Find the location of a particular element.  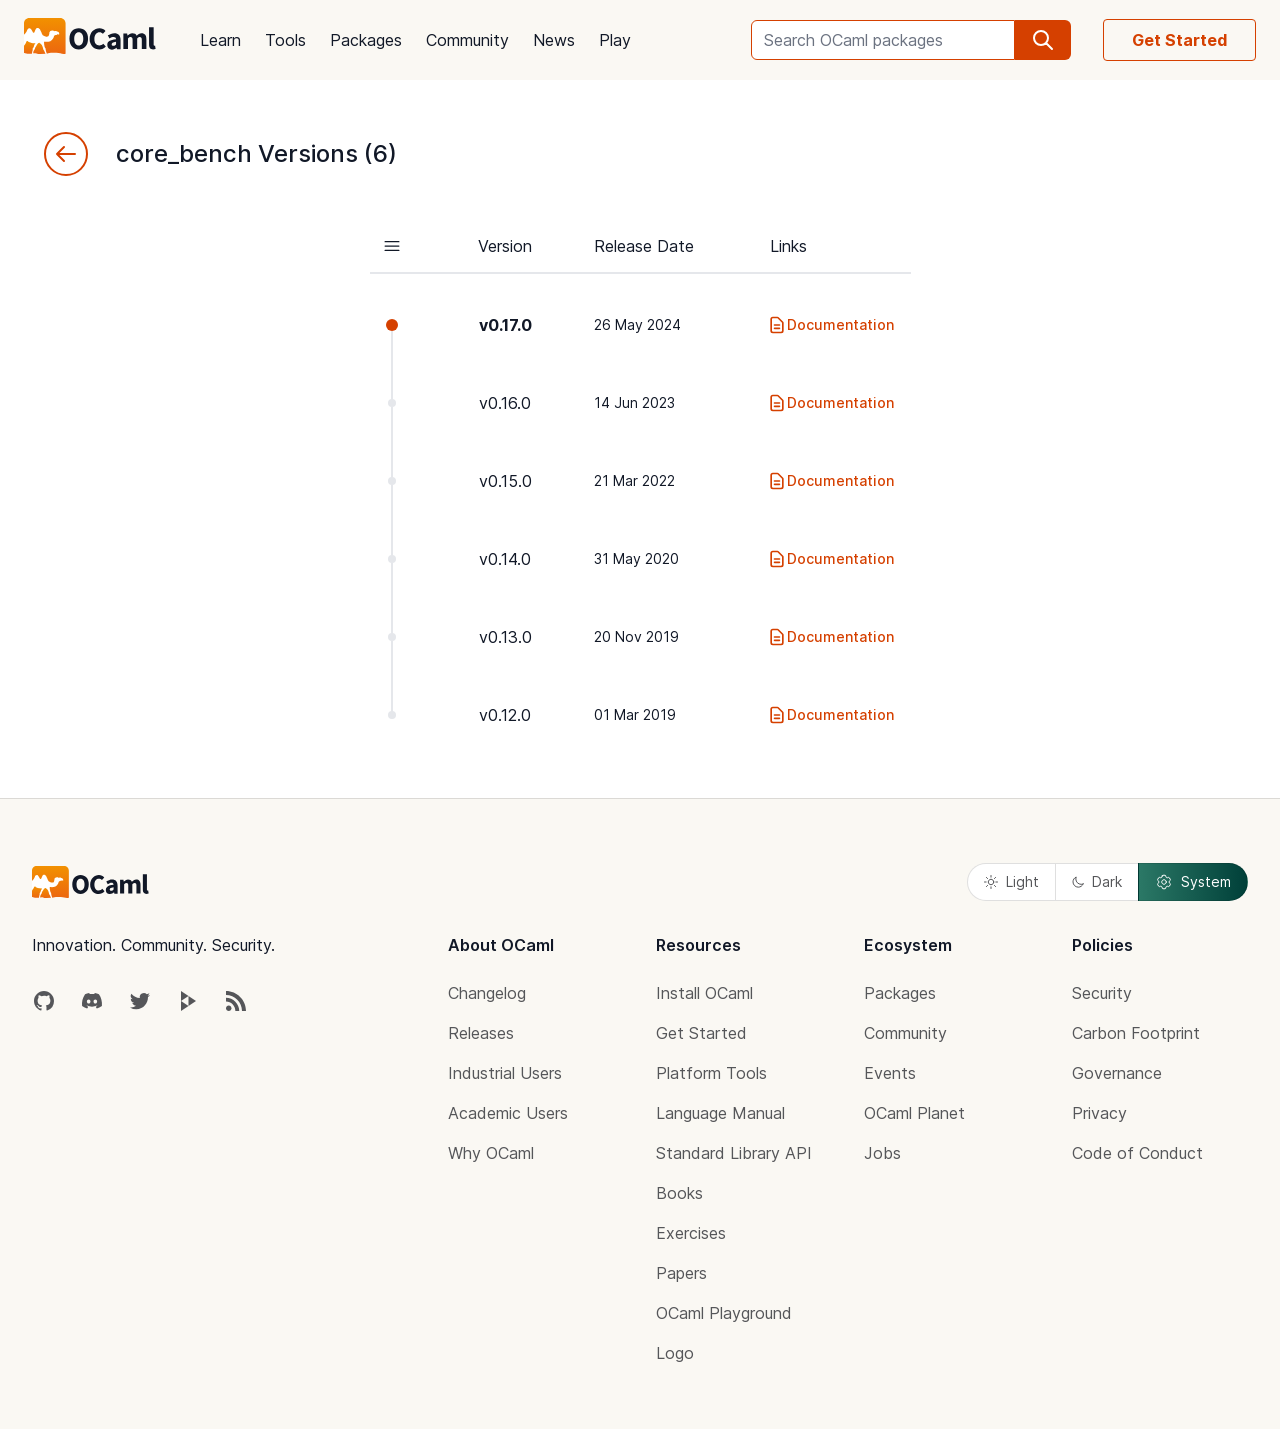

Carbon Footprint is located at coordinates (1136, 1033).